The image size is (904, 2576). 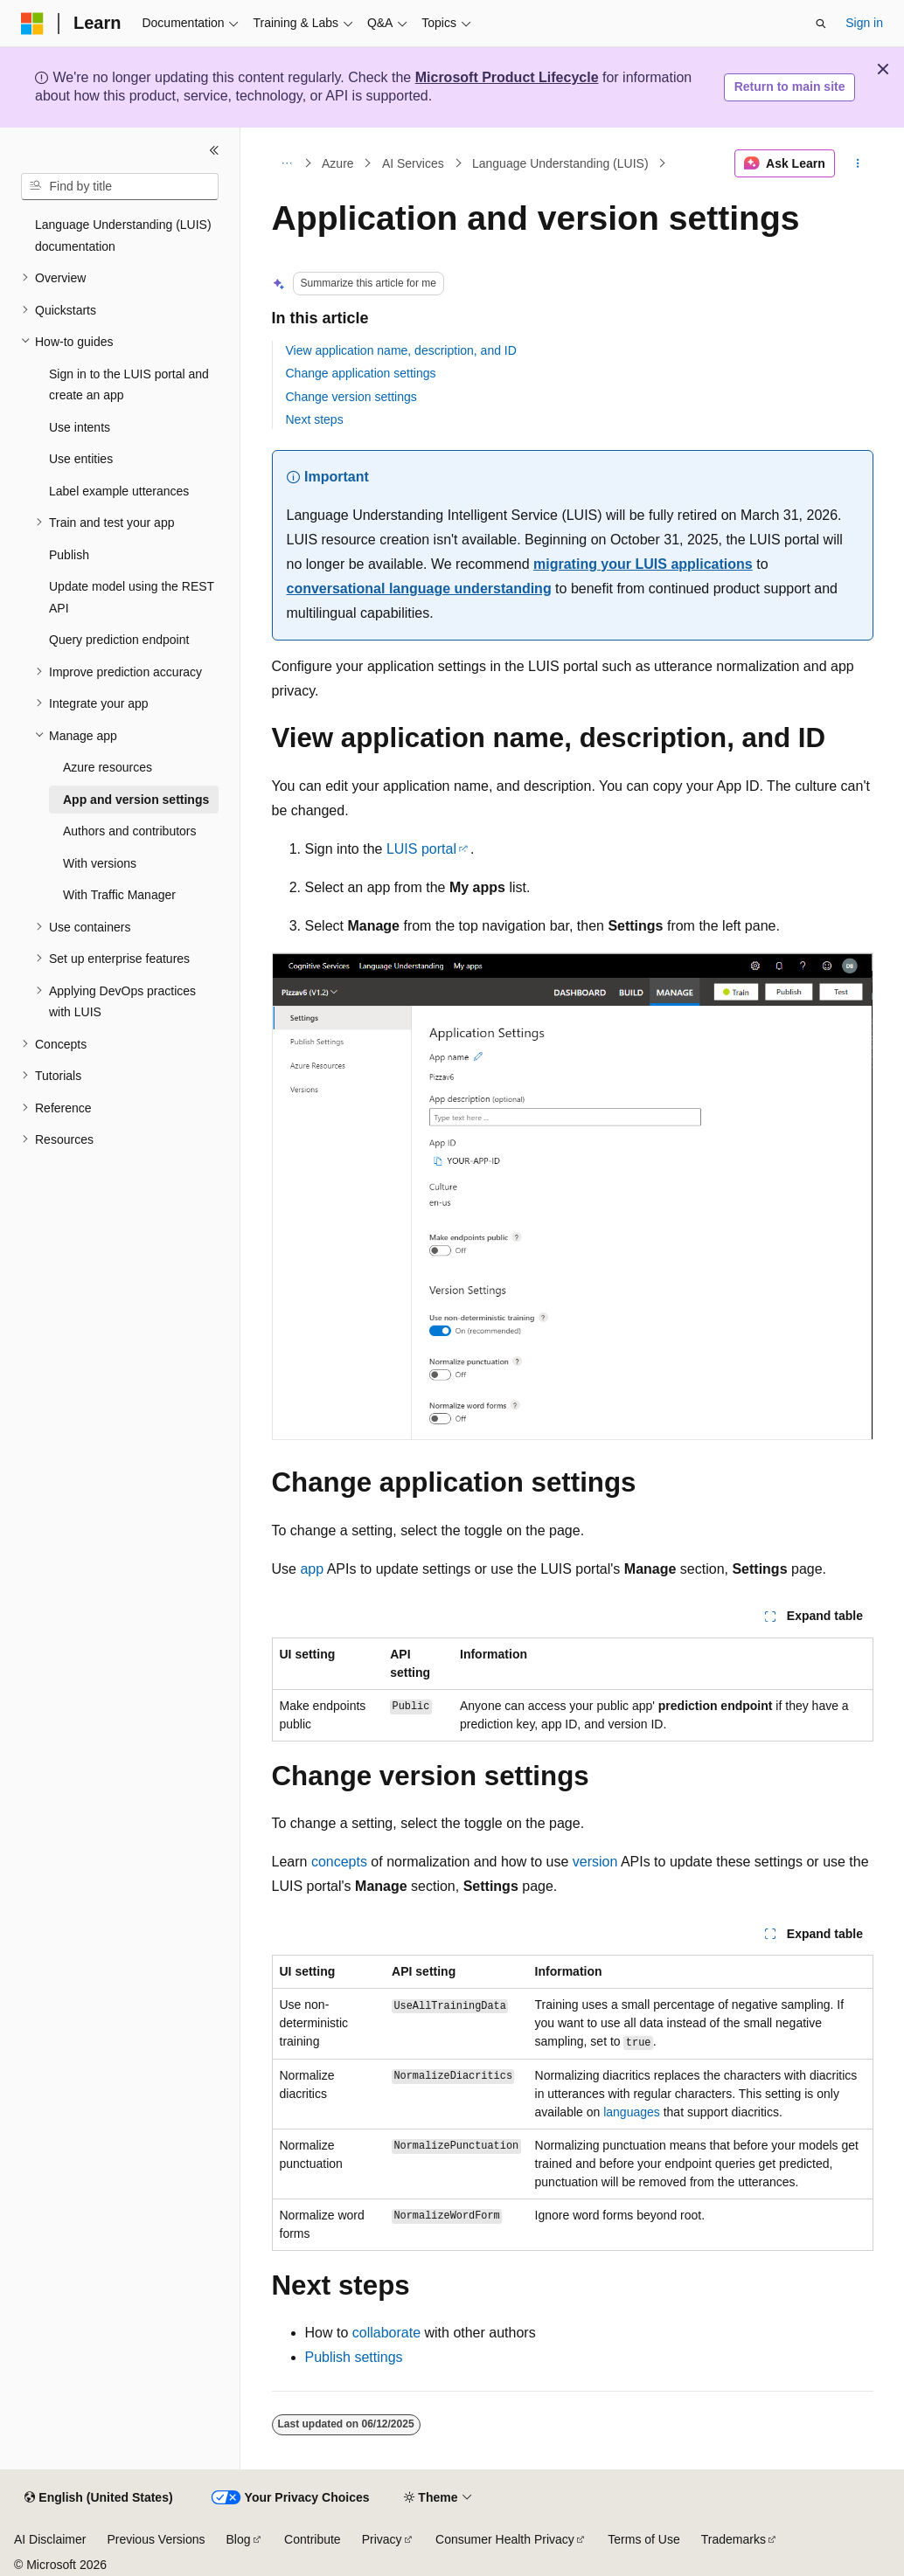 What do you see at coordinates (386, 2332) in the screenshot?
I see `collaborate` at bounding box center [386, 2332].